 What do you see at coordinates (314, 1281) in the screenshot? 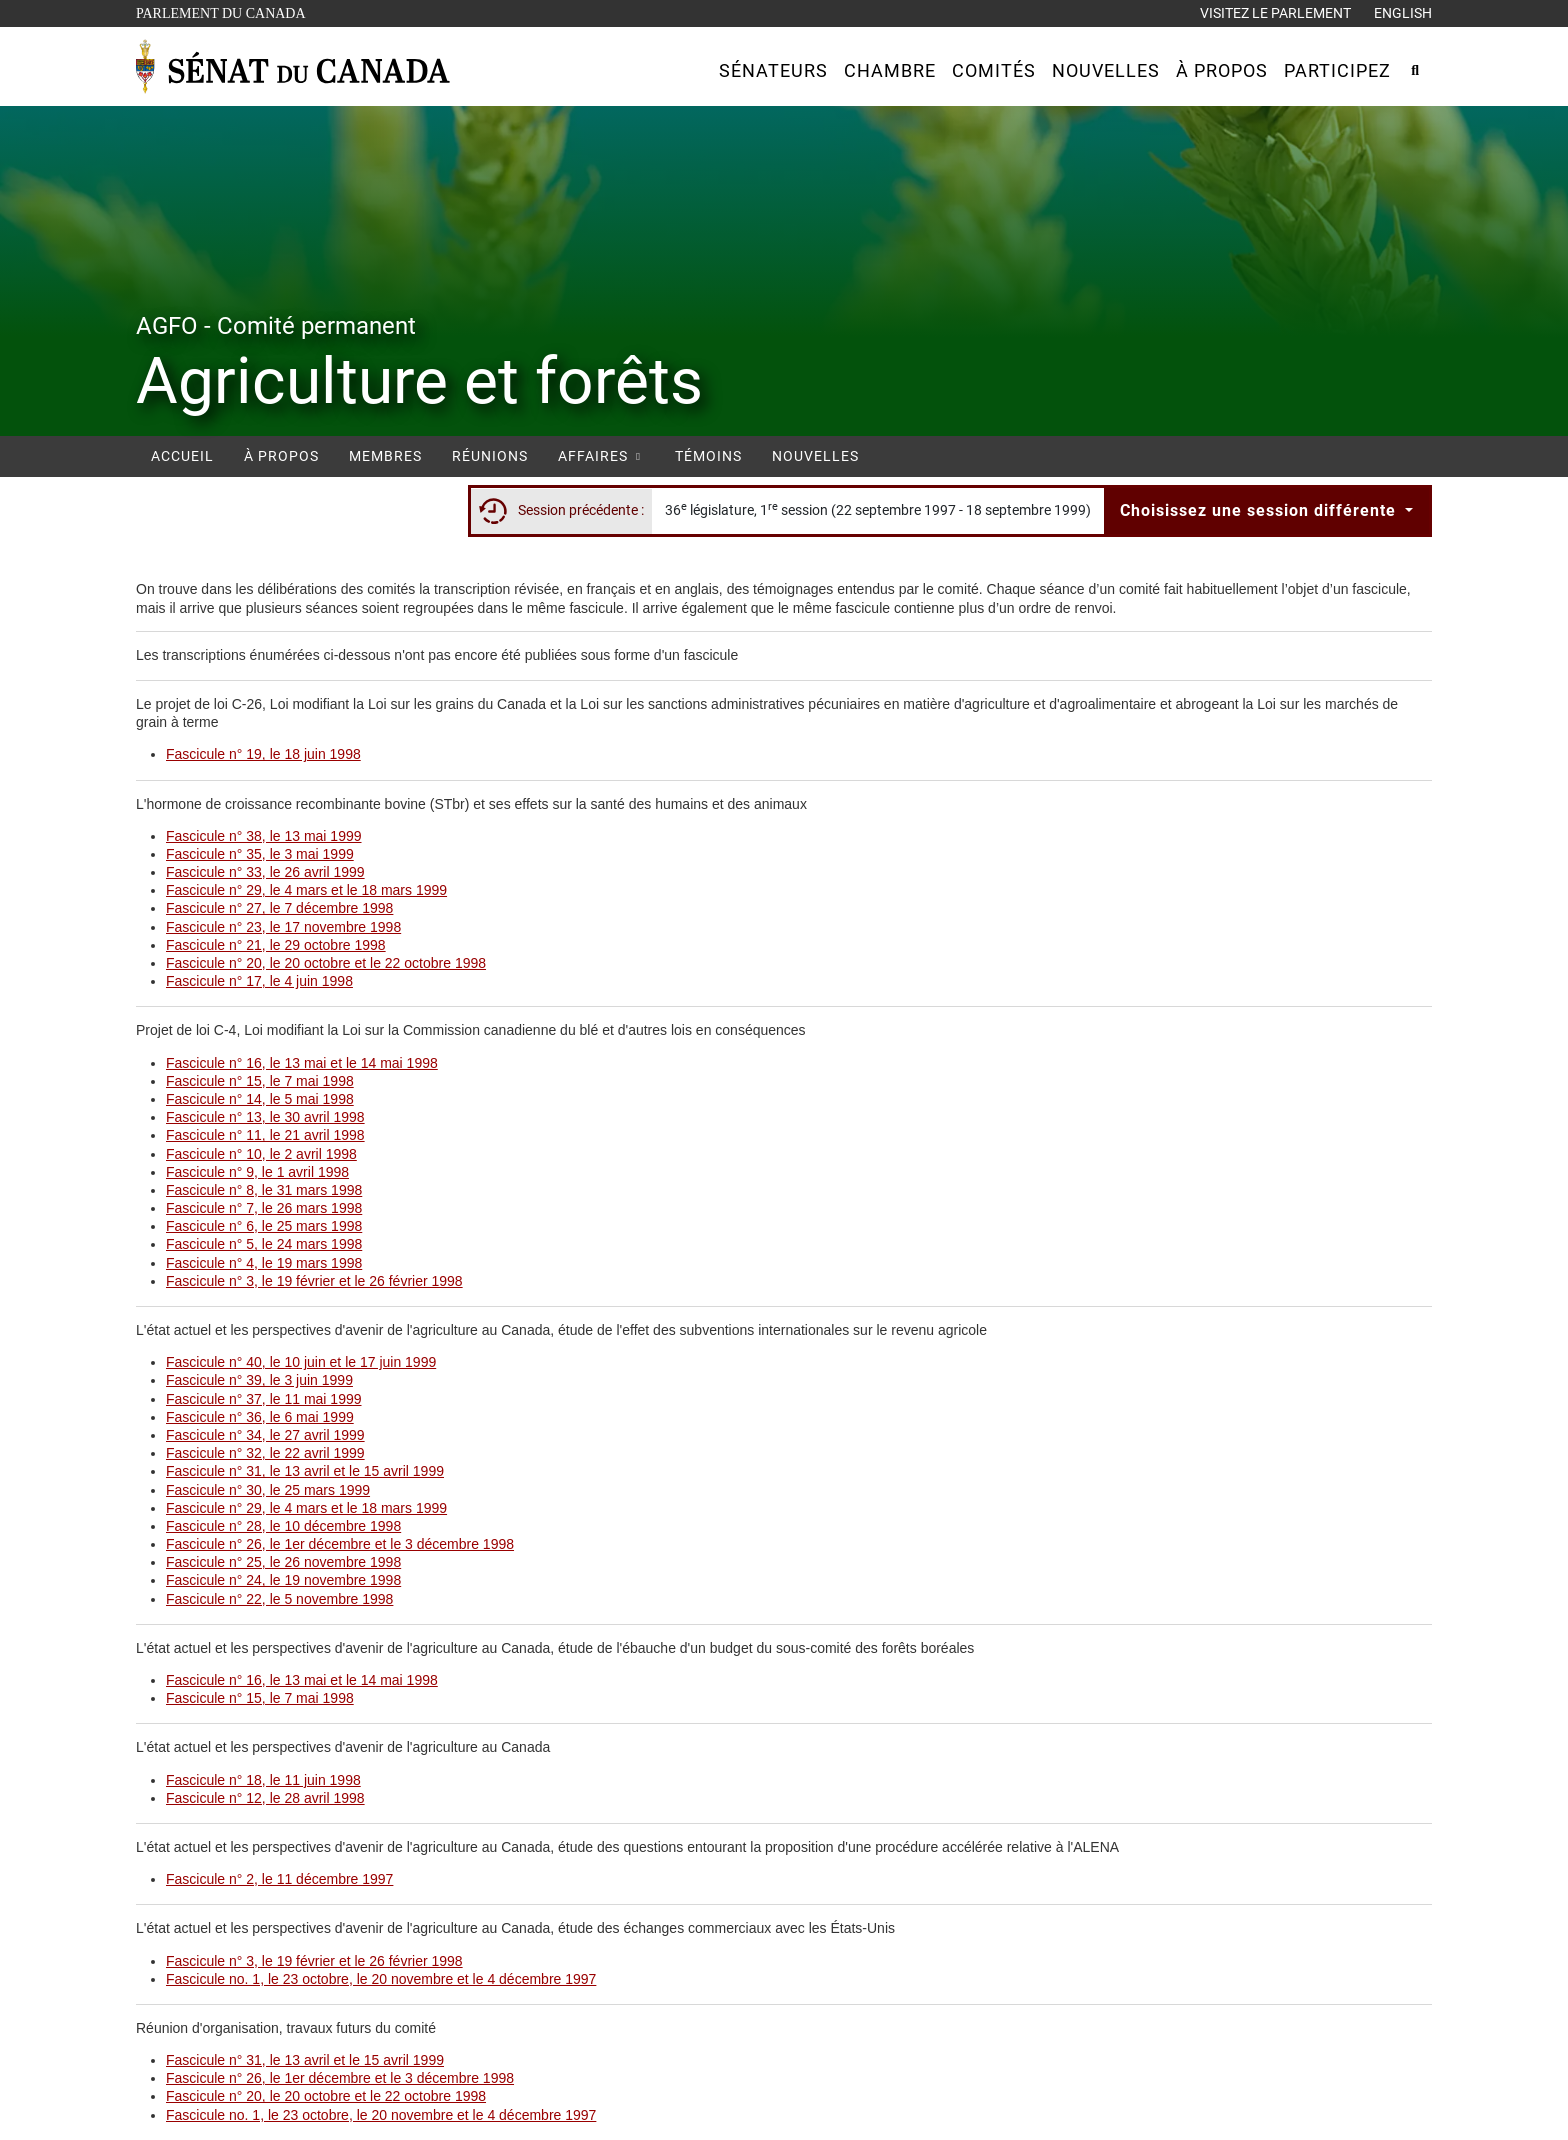
I see `Fascicule n° 3, le 19 février et le 26 février 1998` at bounding box center [314, 1281].